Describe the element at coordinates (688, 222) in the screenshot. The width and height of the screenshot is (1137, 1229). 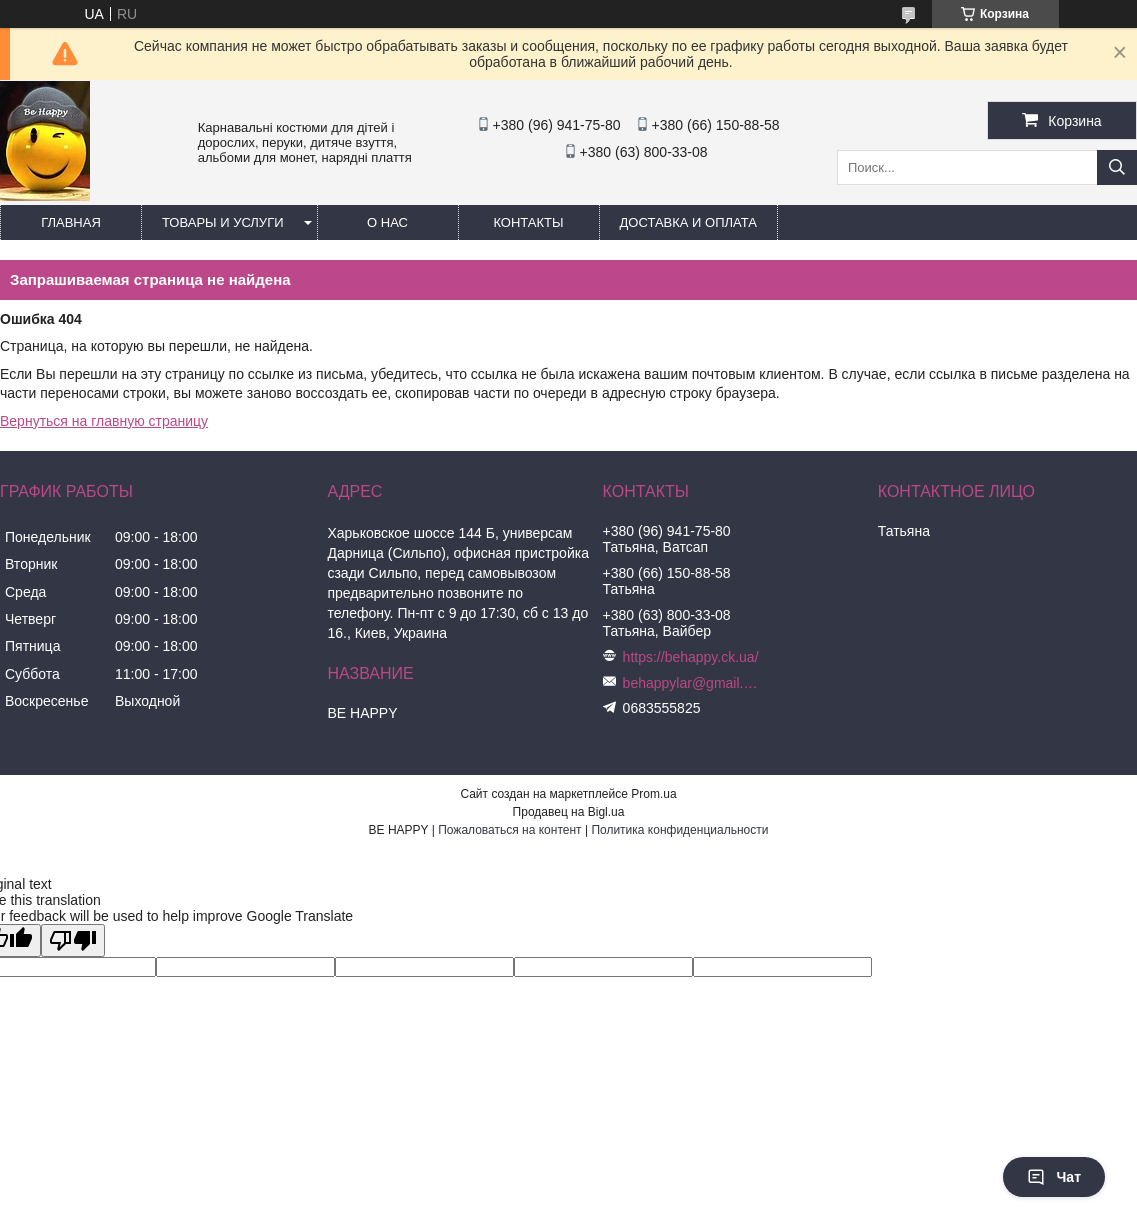
I see `Доставка и оплата` at that location.